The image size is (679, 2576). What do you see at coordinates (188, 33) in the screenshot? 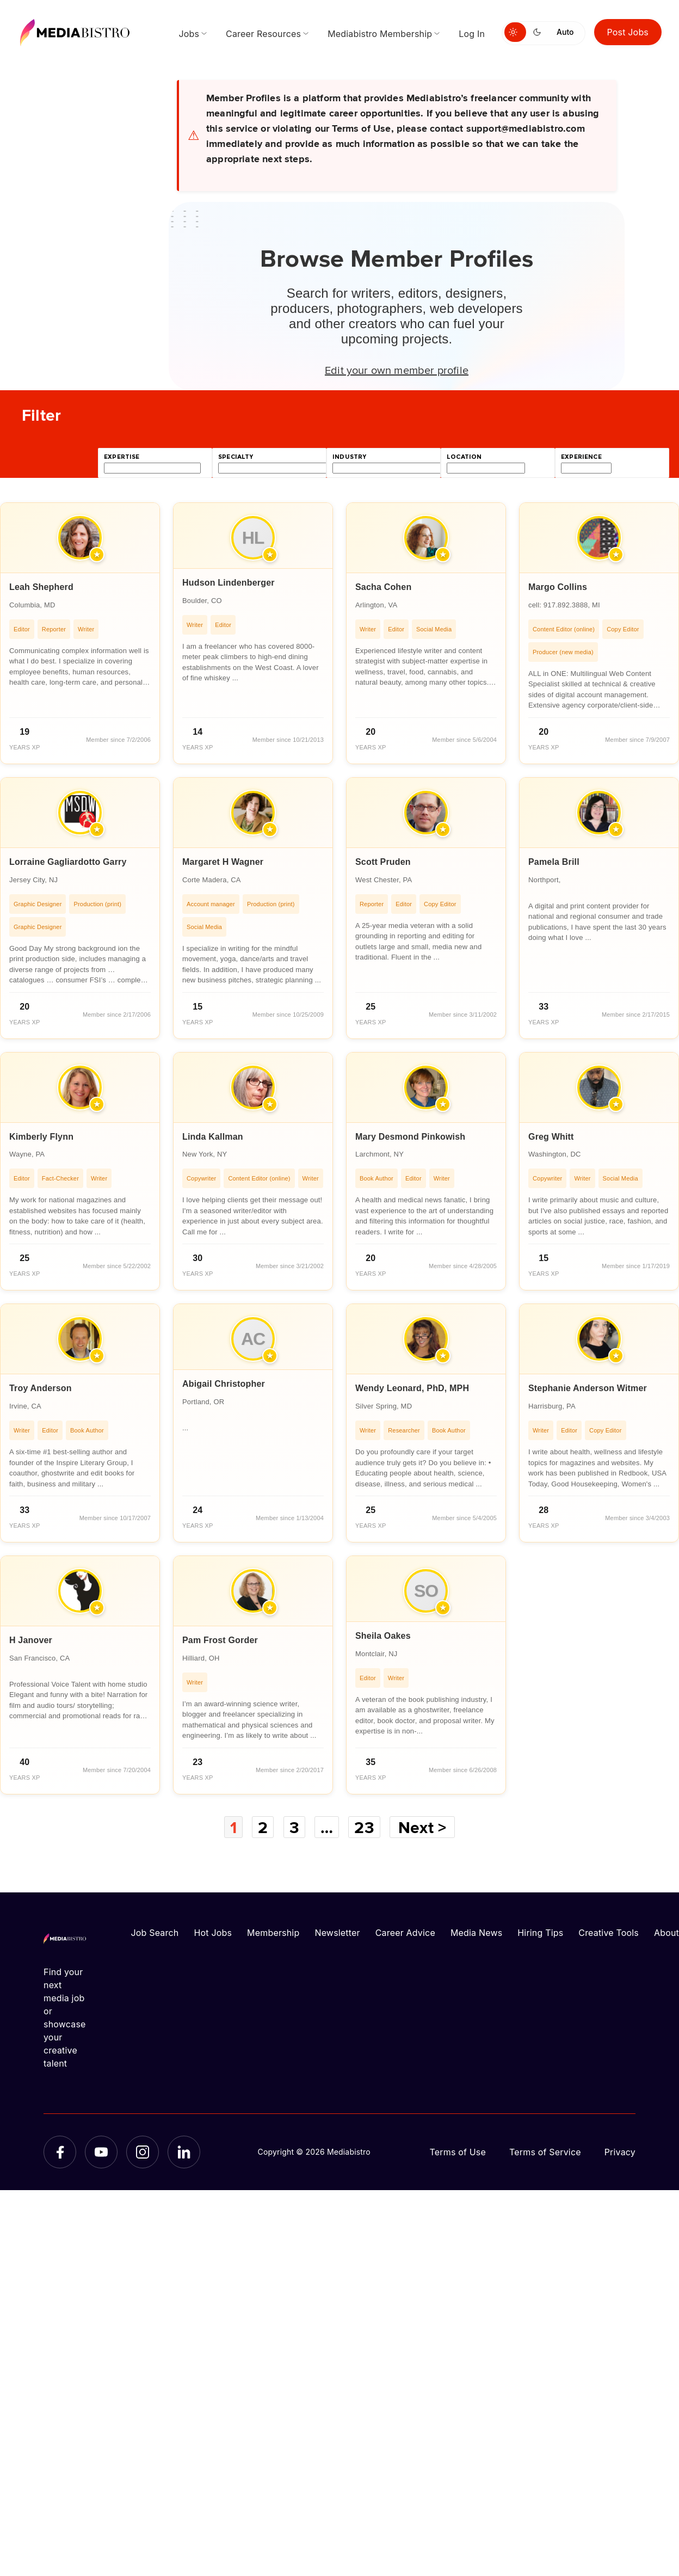
I see `Jobs [menuitem]` at bounding box center [188, 33].